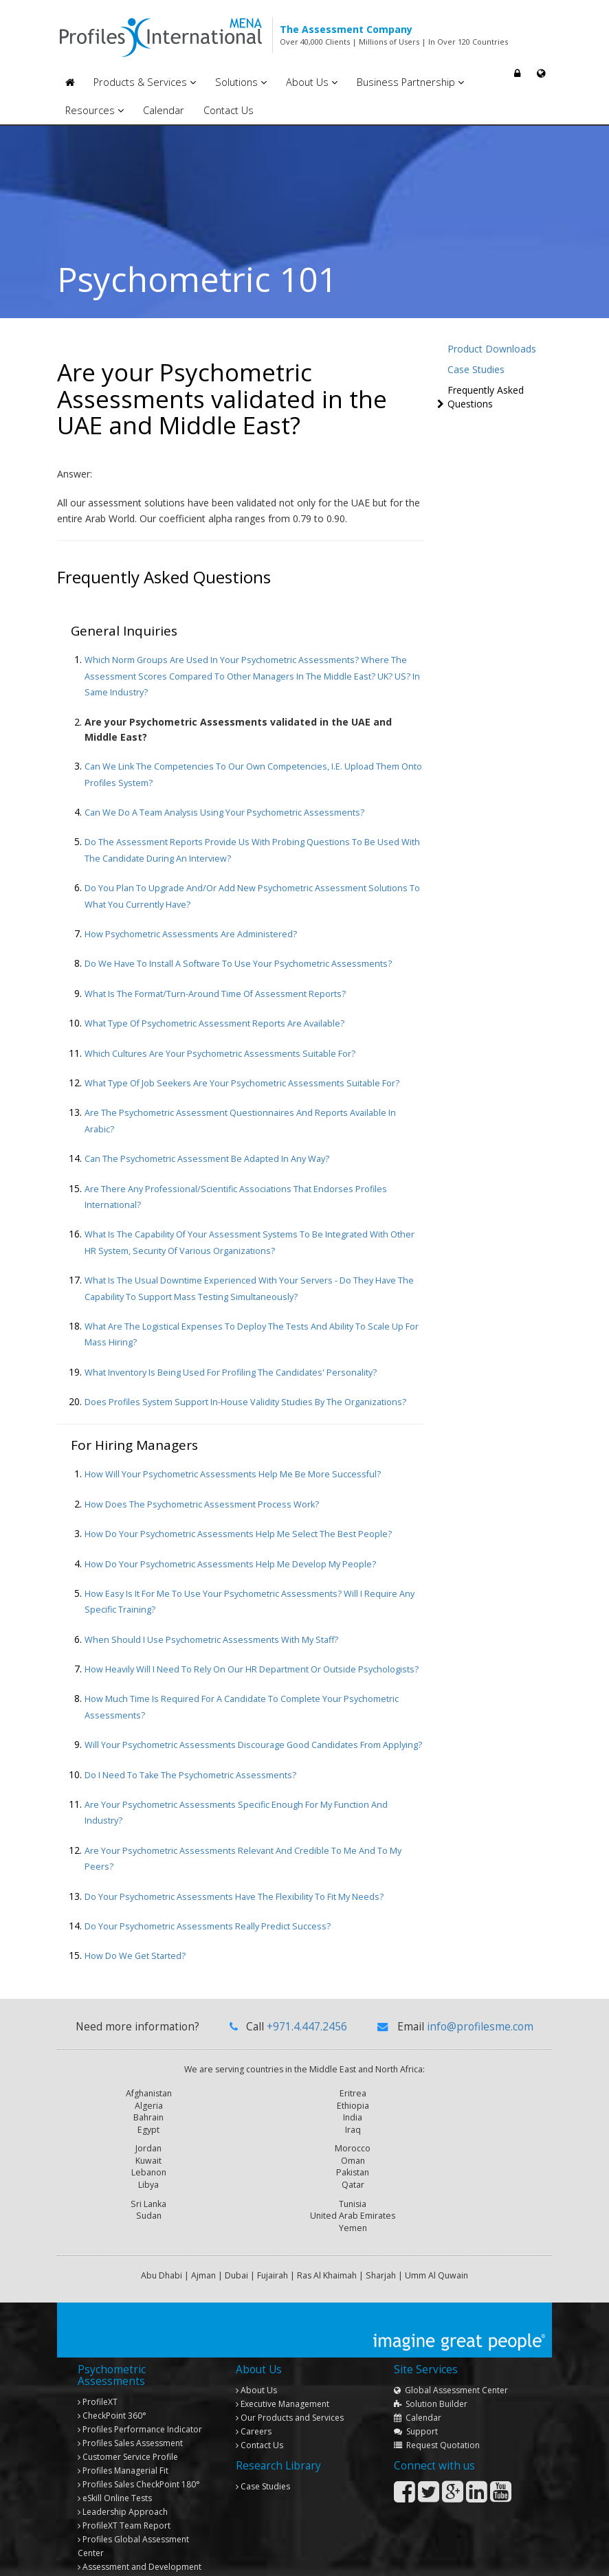  What do you see at coordinates (190, 1775) in the screenshot?
I see `Do I need to take the Psychometric Assessments?` at bounding box center [190, 1775].